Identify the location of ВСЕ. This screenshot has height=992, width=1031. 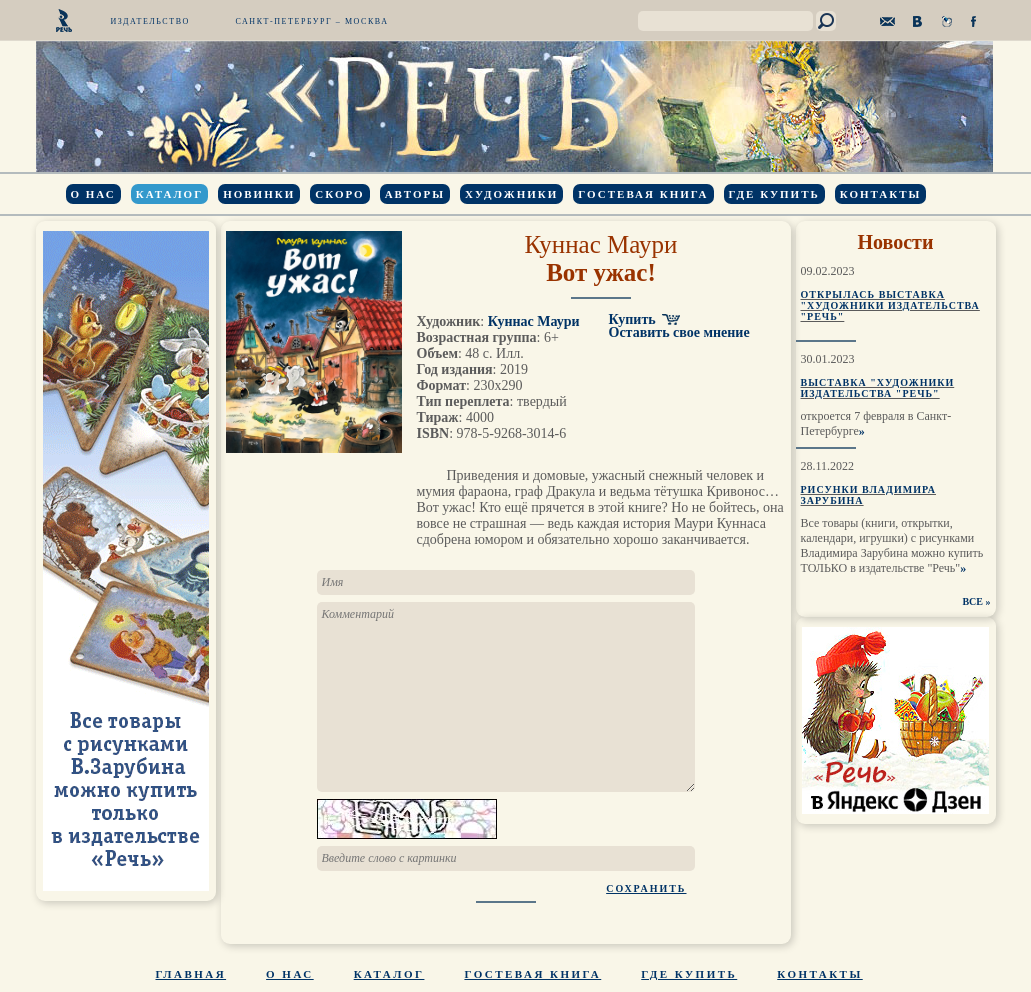
(972, 601).